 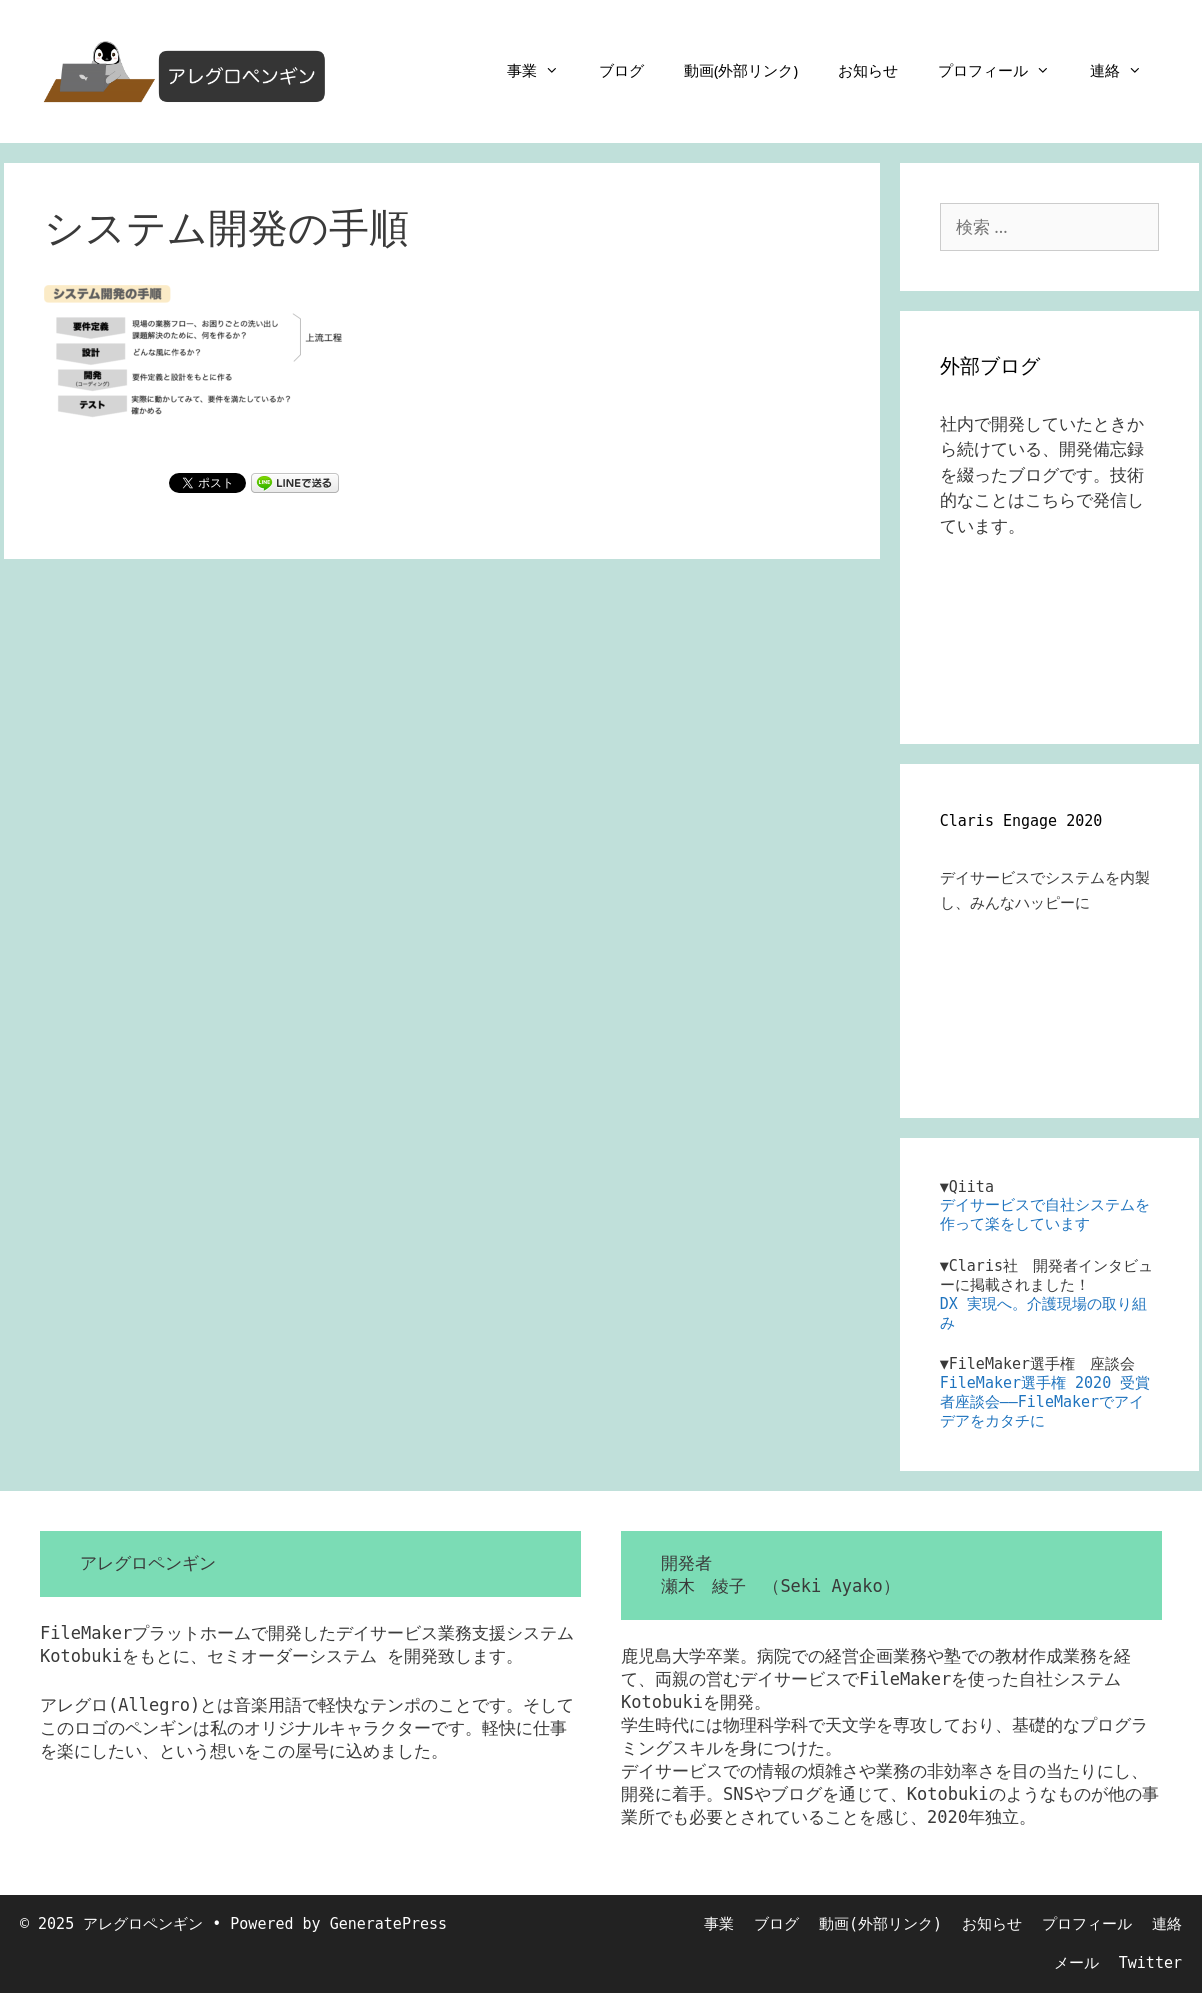 I want to click on お知らせ, so click(x=868, y=70).